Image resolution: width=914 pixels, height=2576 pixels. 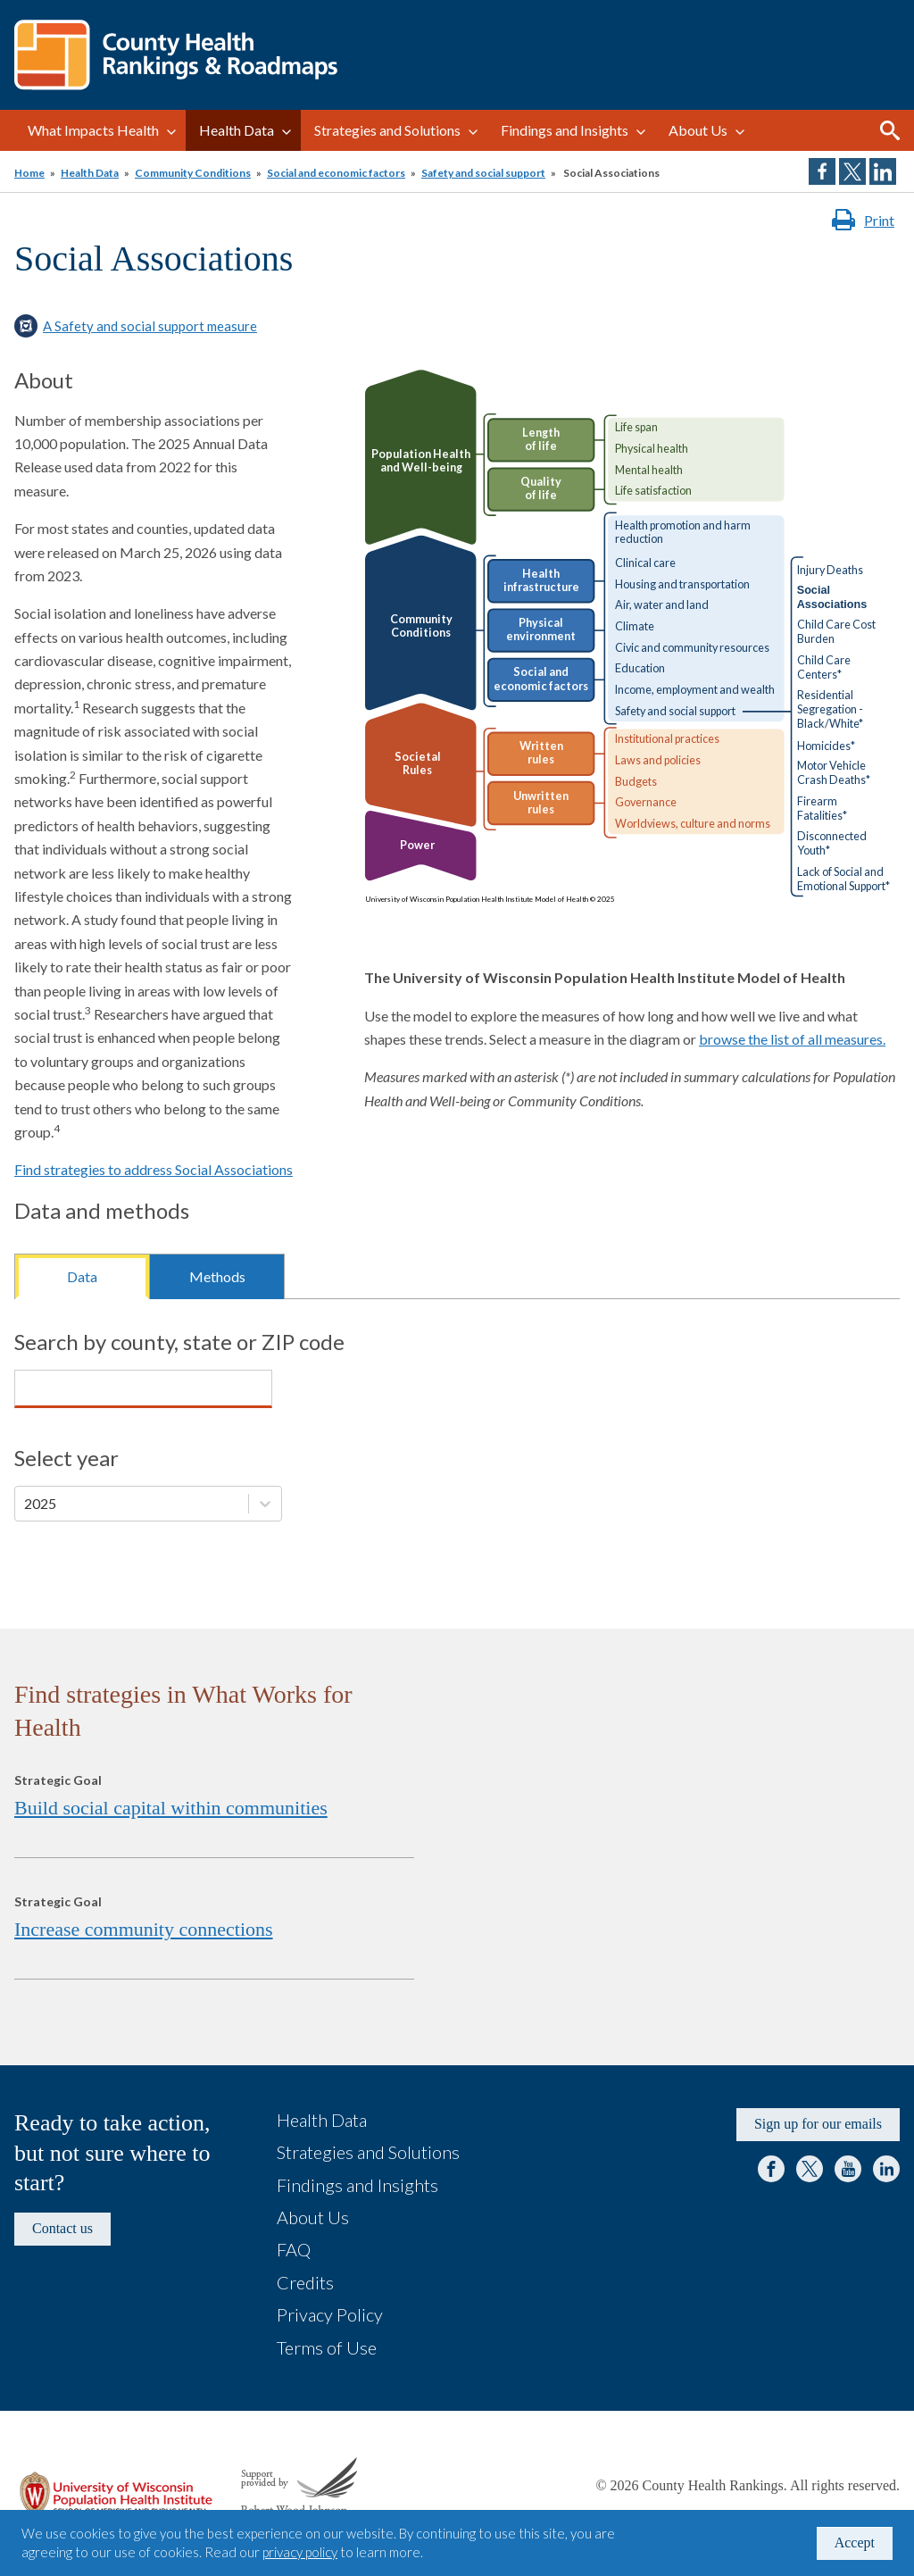 What do you see at coordinates (193, 172) in the screenshot?
I see `Community Conditions` at bounding box center [193, 172].